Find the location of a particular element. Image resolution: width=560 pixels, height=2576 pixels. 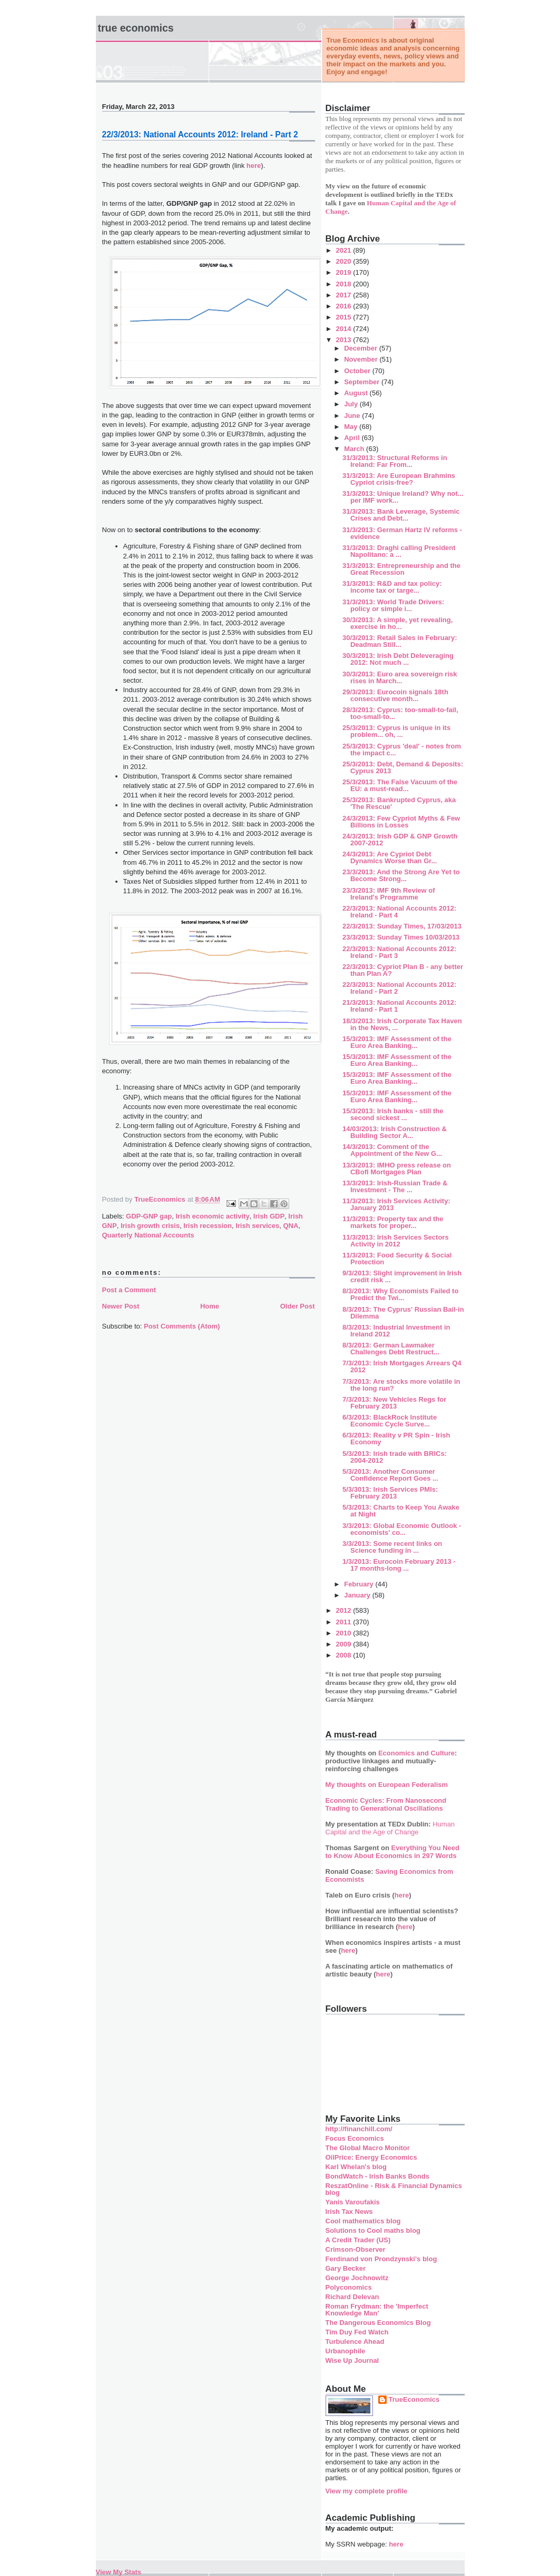

2017 is located at coordinates (344, 295).